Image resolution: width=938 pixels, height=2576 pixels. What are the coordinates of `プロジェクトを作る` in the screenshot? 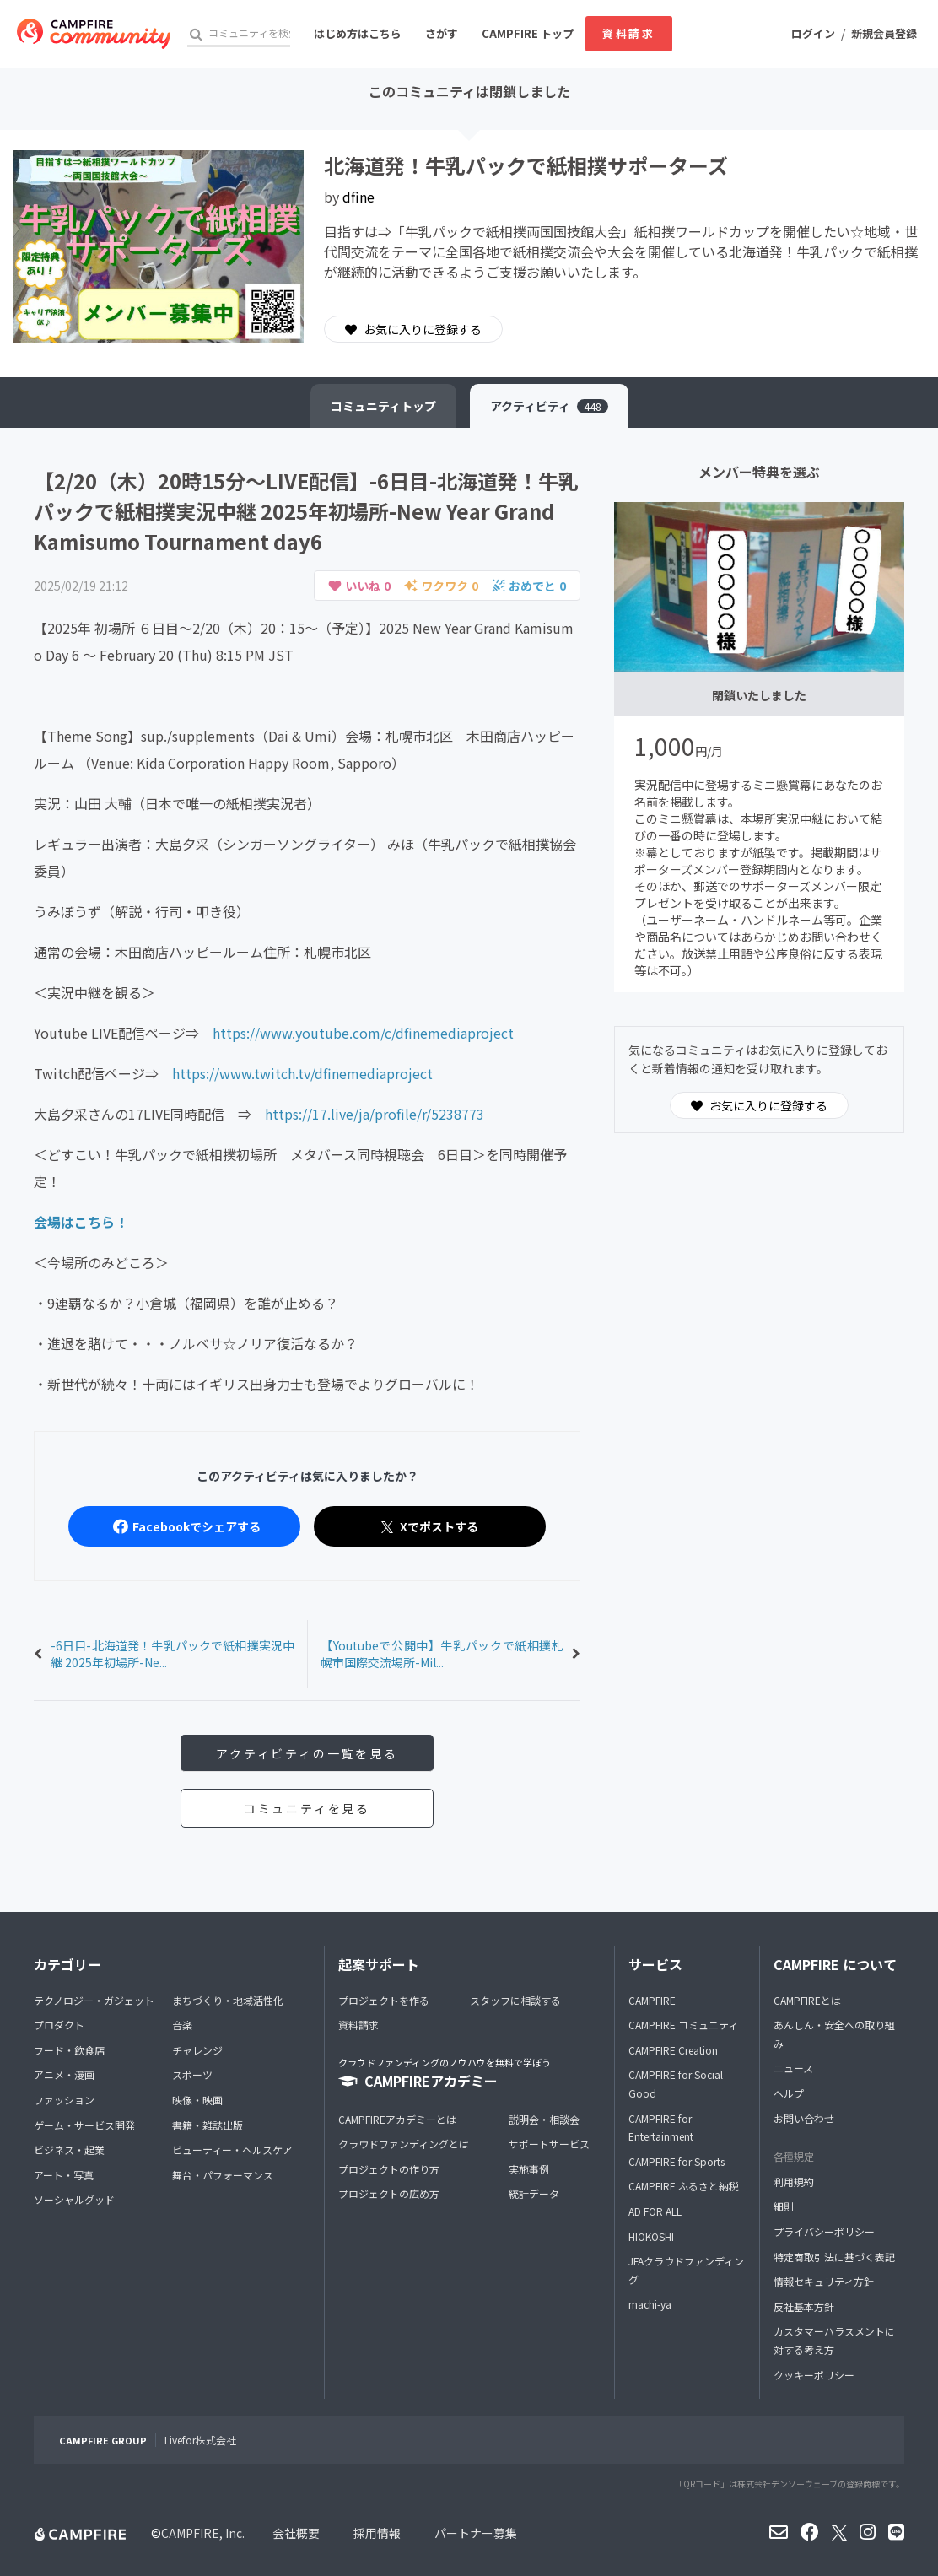 It's located at (383, 2000).